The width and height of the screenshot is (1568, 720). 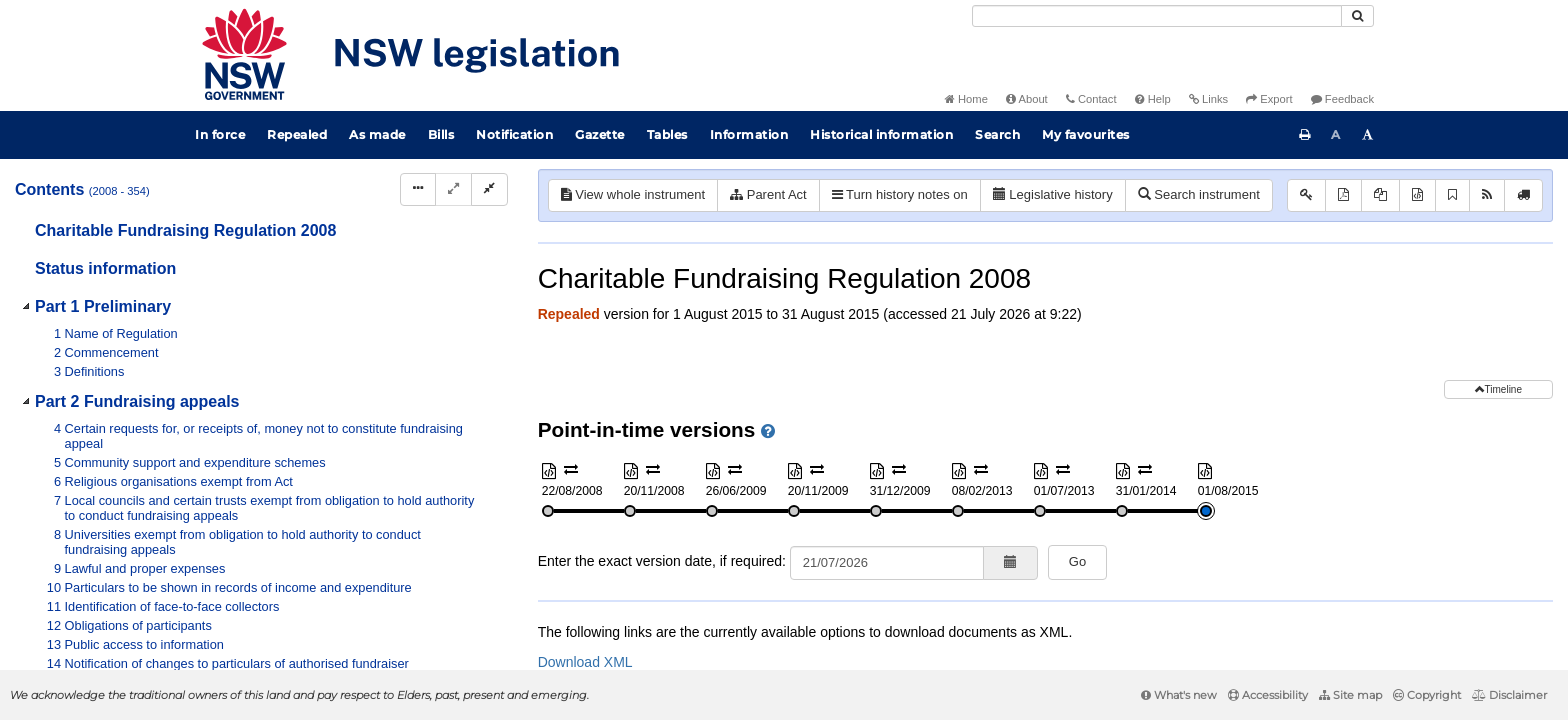 What do you see at coordinates (749, 134) in the screenshot?
I see `Information` at bounding box center [749, 134].